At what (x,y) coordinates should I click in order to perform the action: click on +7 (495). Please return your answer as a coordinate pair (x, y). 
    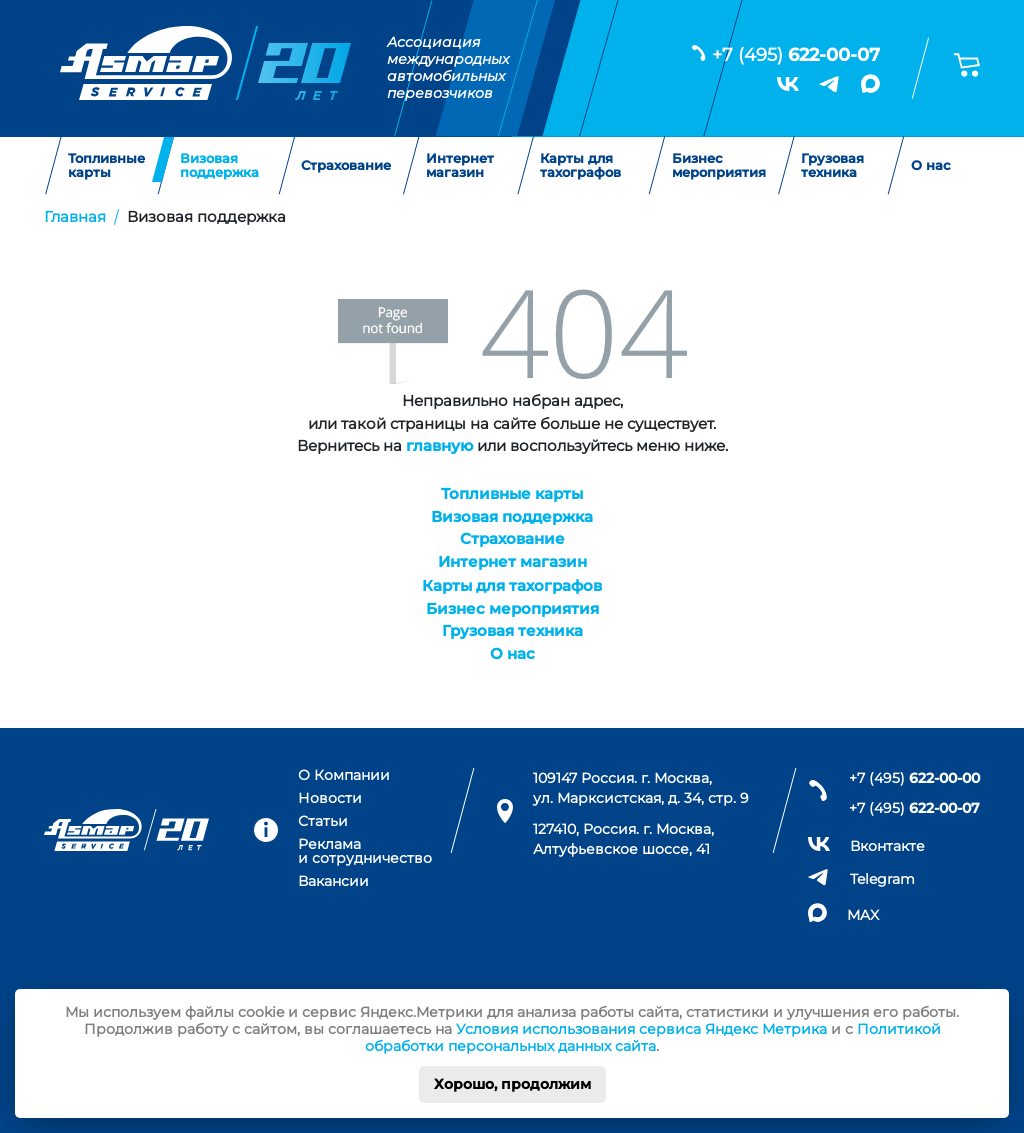
    Looking at the image, I should click on (796, 55).